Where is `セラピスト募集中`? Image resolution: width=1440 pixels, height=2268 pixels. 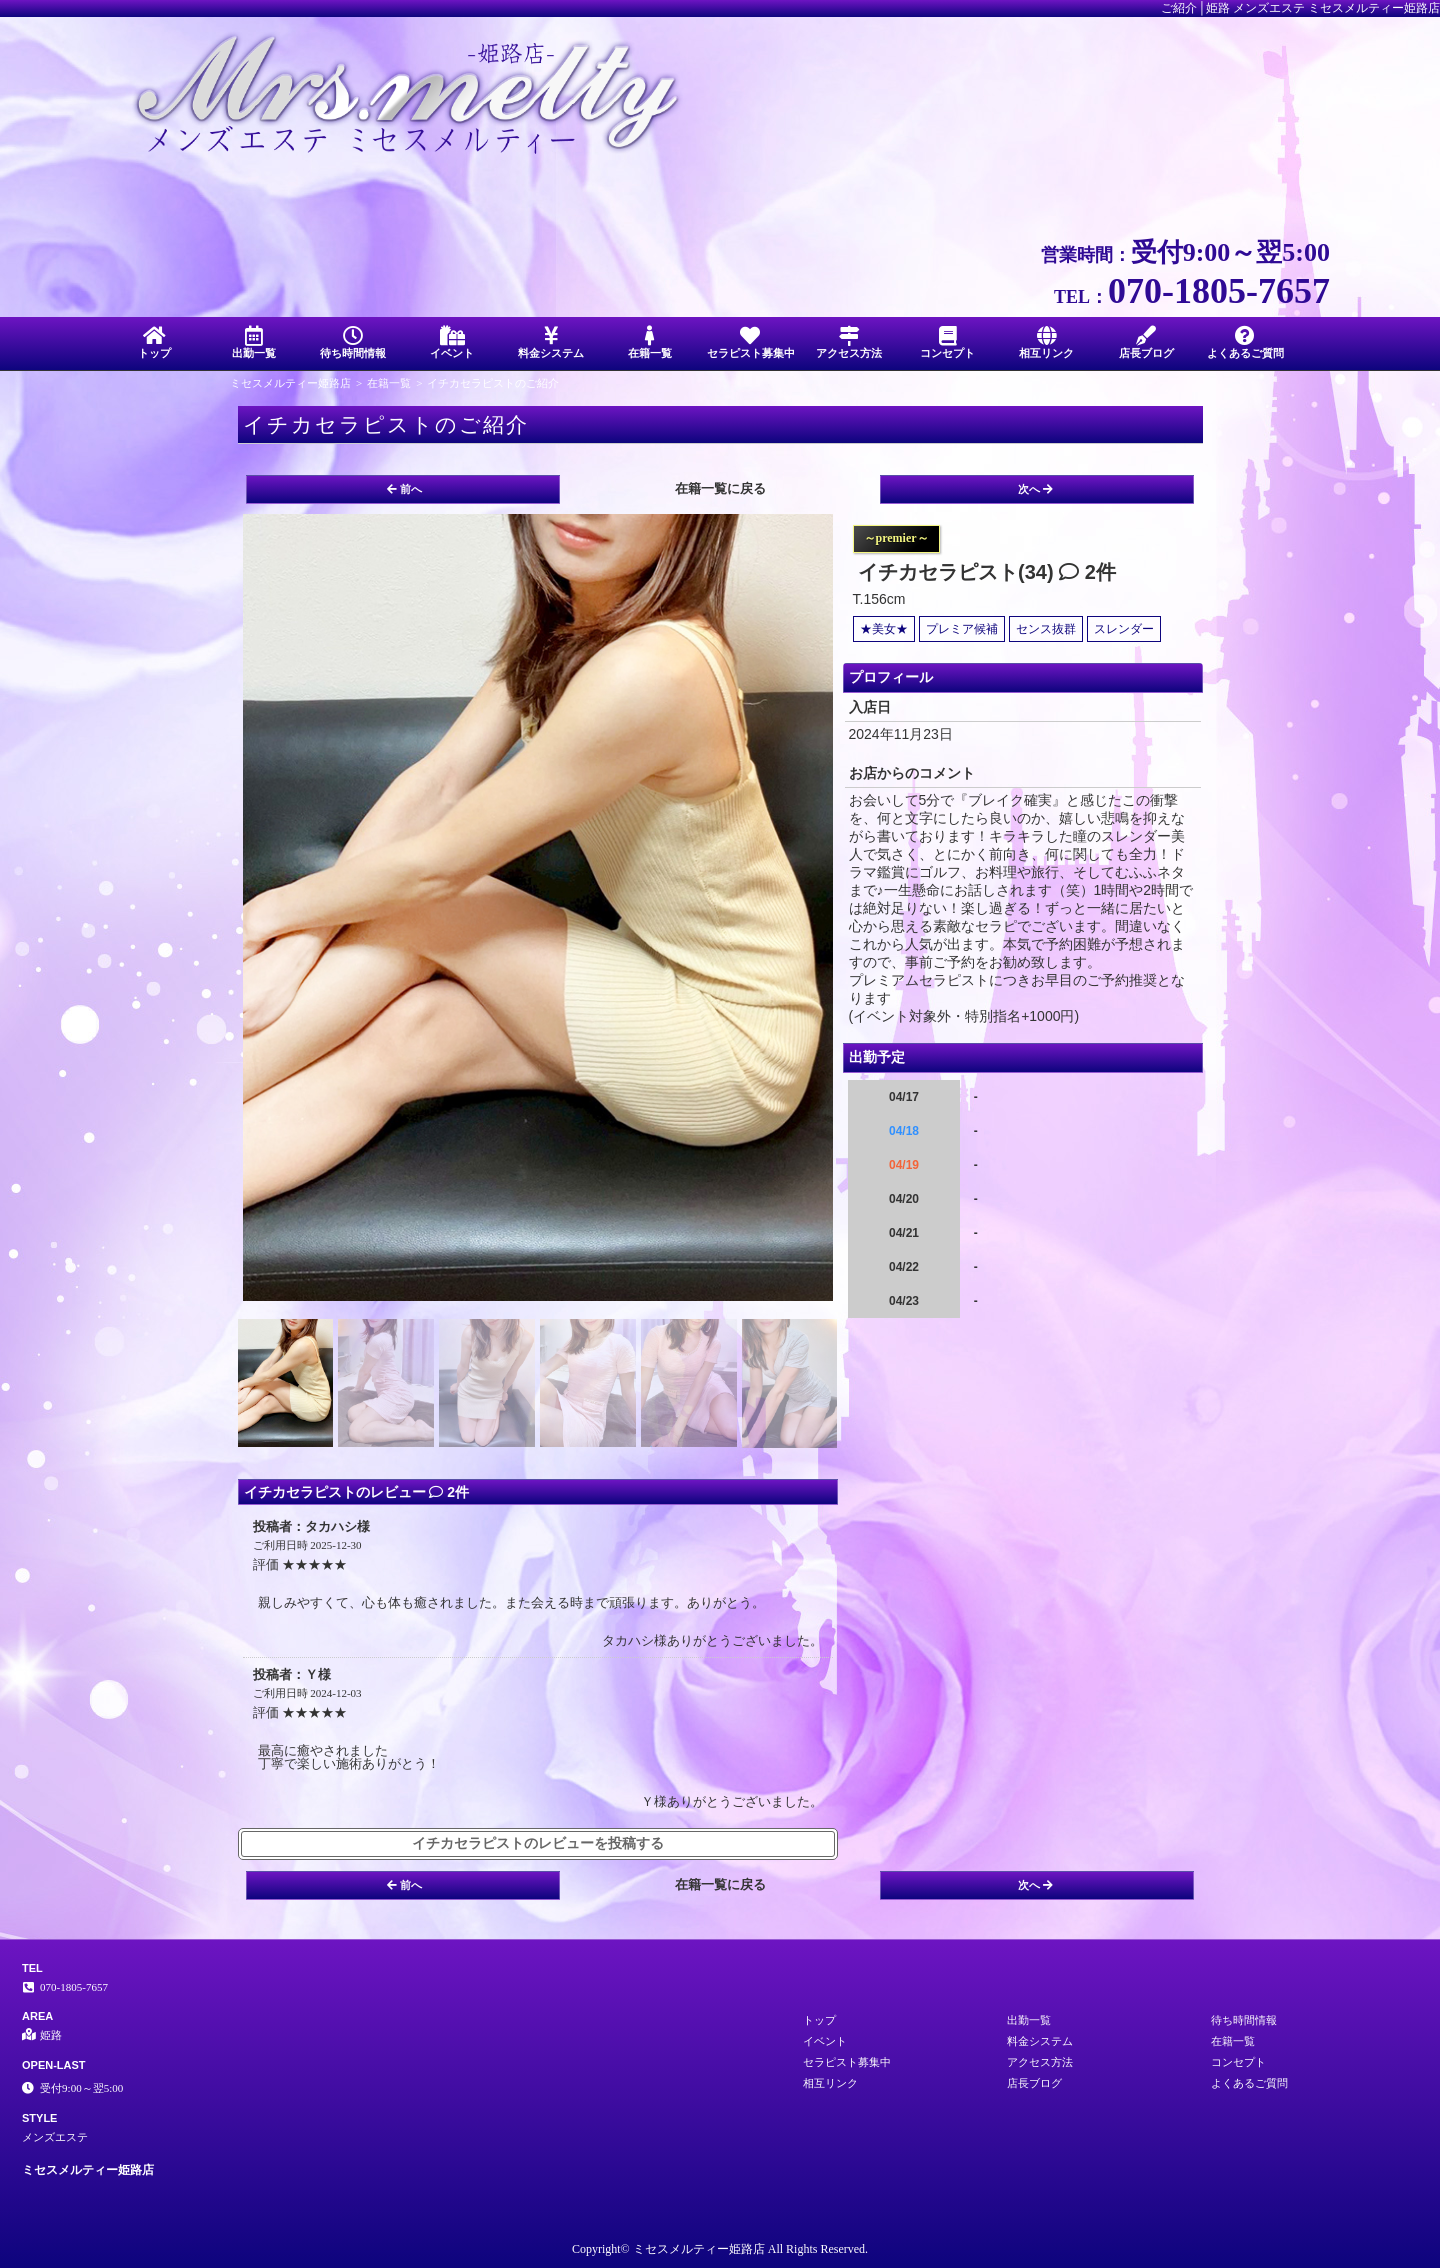 セラピスト募集中 is located at coordinates (751, 342).